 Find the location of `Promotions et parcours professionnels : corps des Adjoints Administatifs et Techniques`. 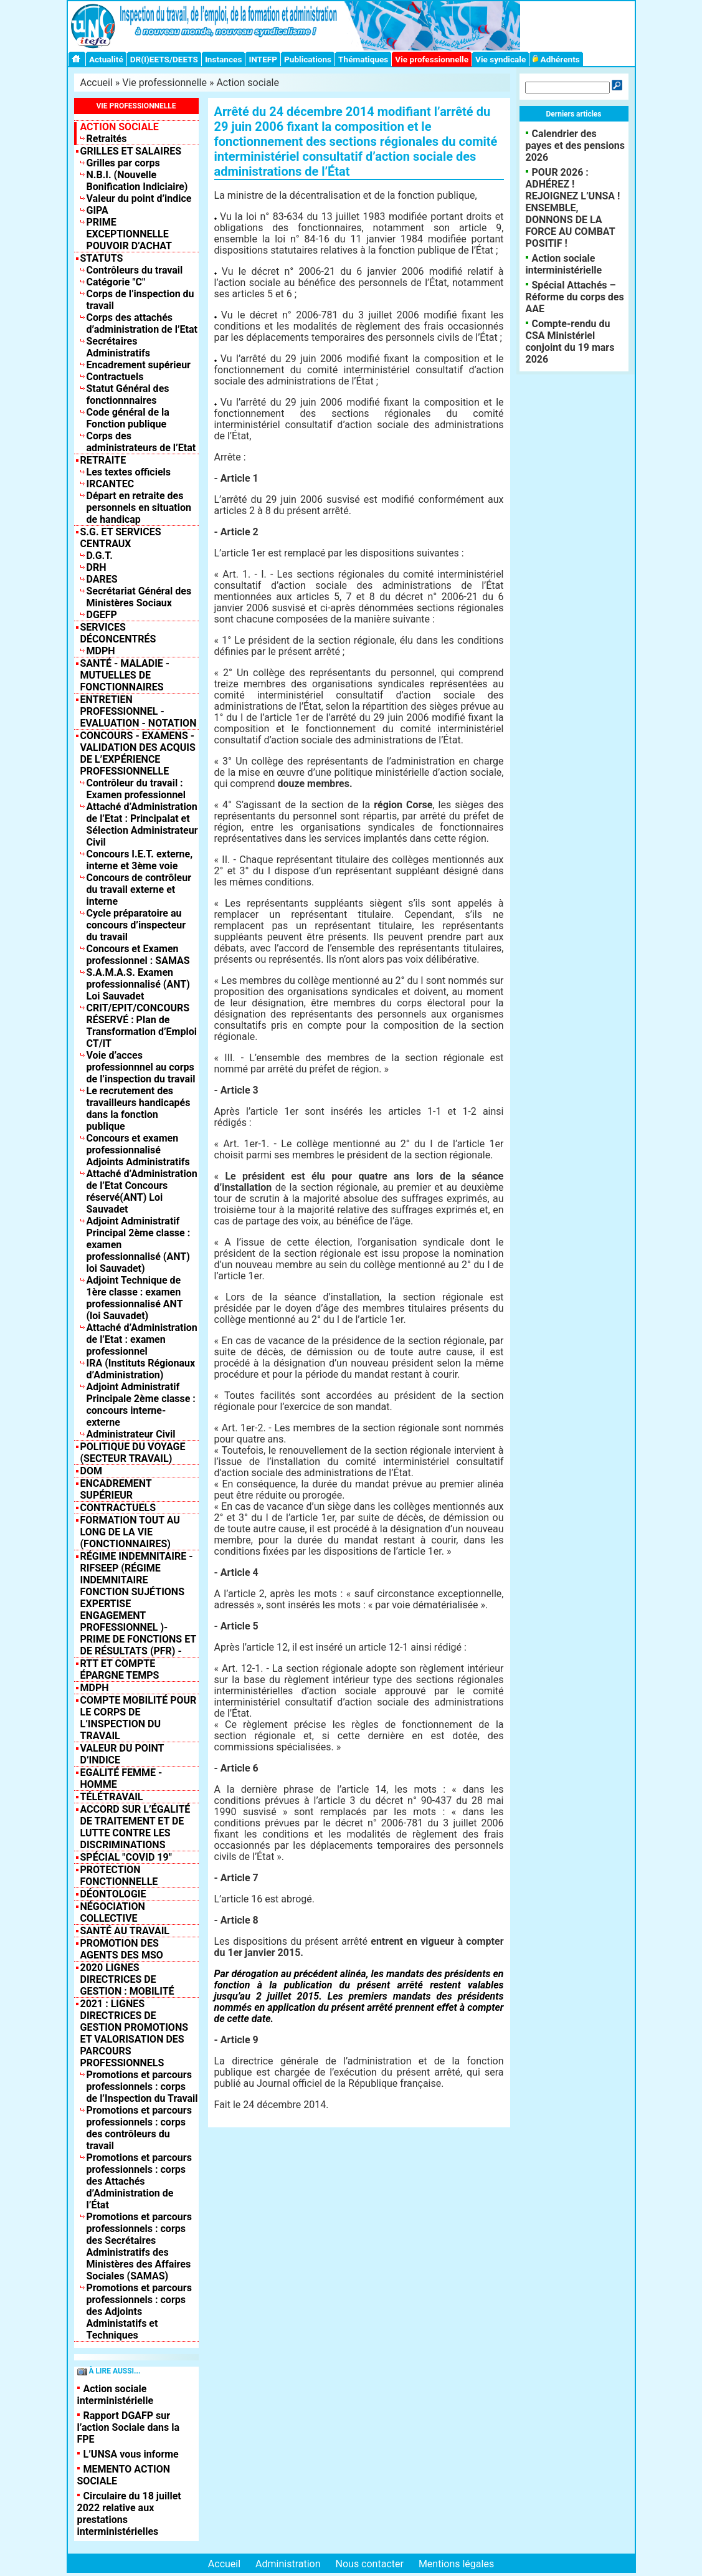

Promotions et parcours professionnels : corps des Adjoints Administatifs et Techniques is located at coordinates (139, 2311).